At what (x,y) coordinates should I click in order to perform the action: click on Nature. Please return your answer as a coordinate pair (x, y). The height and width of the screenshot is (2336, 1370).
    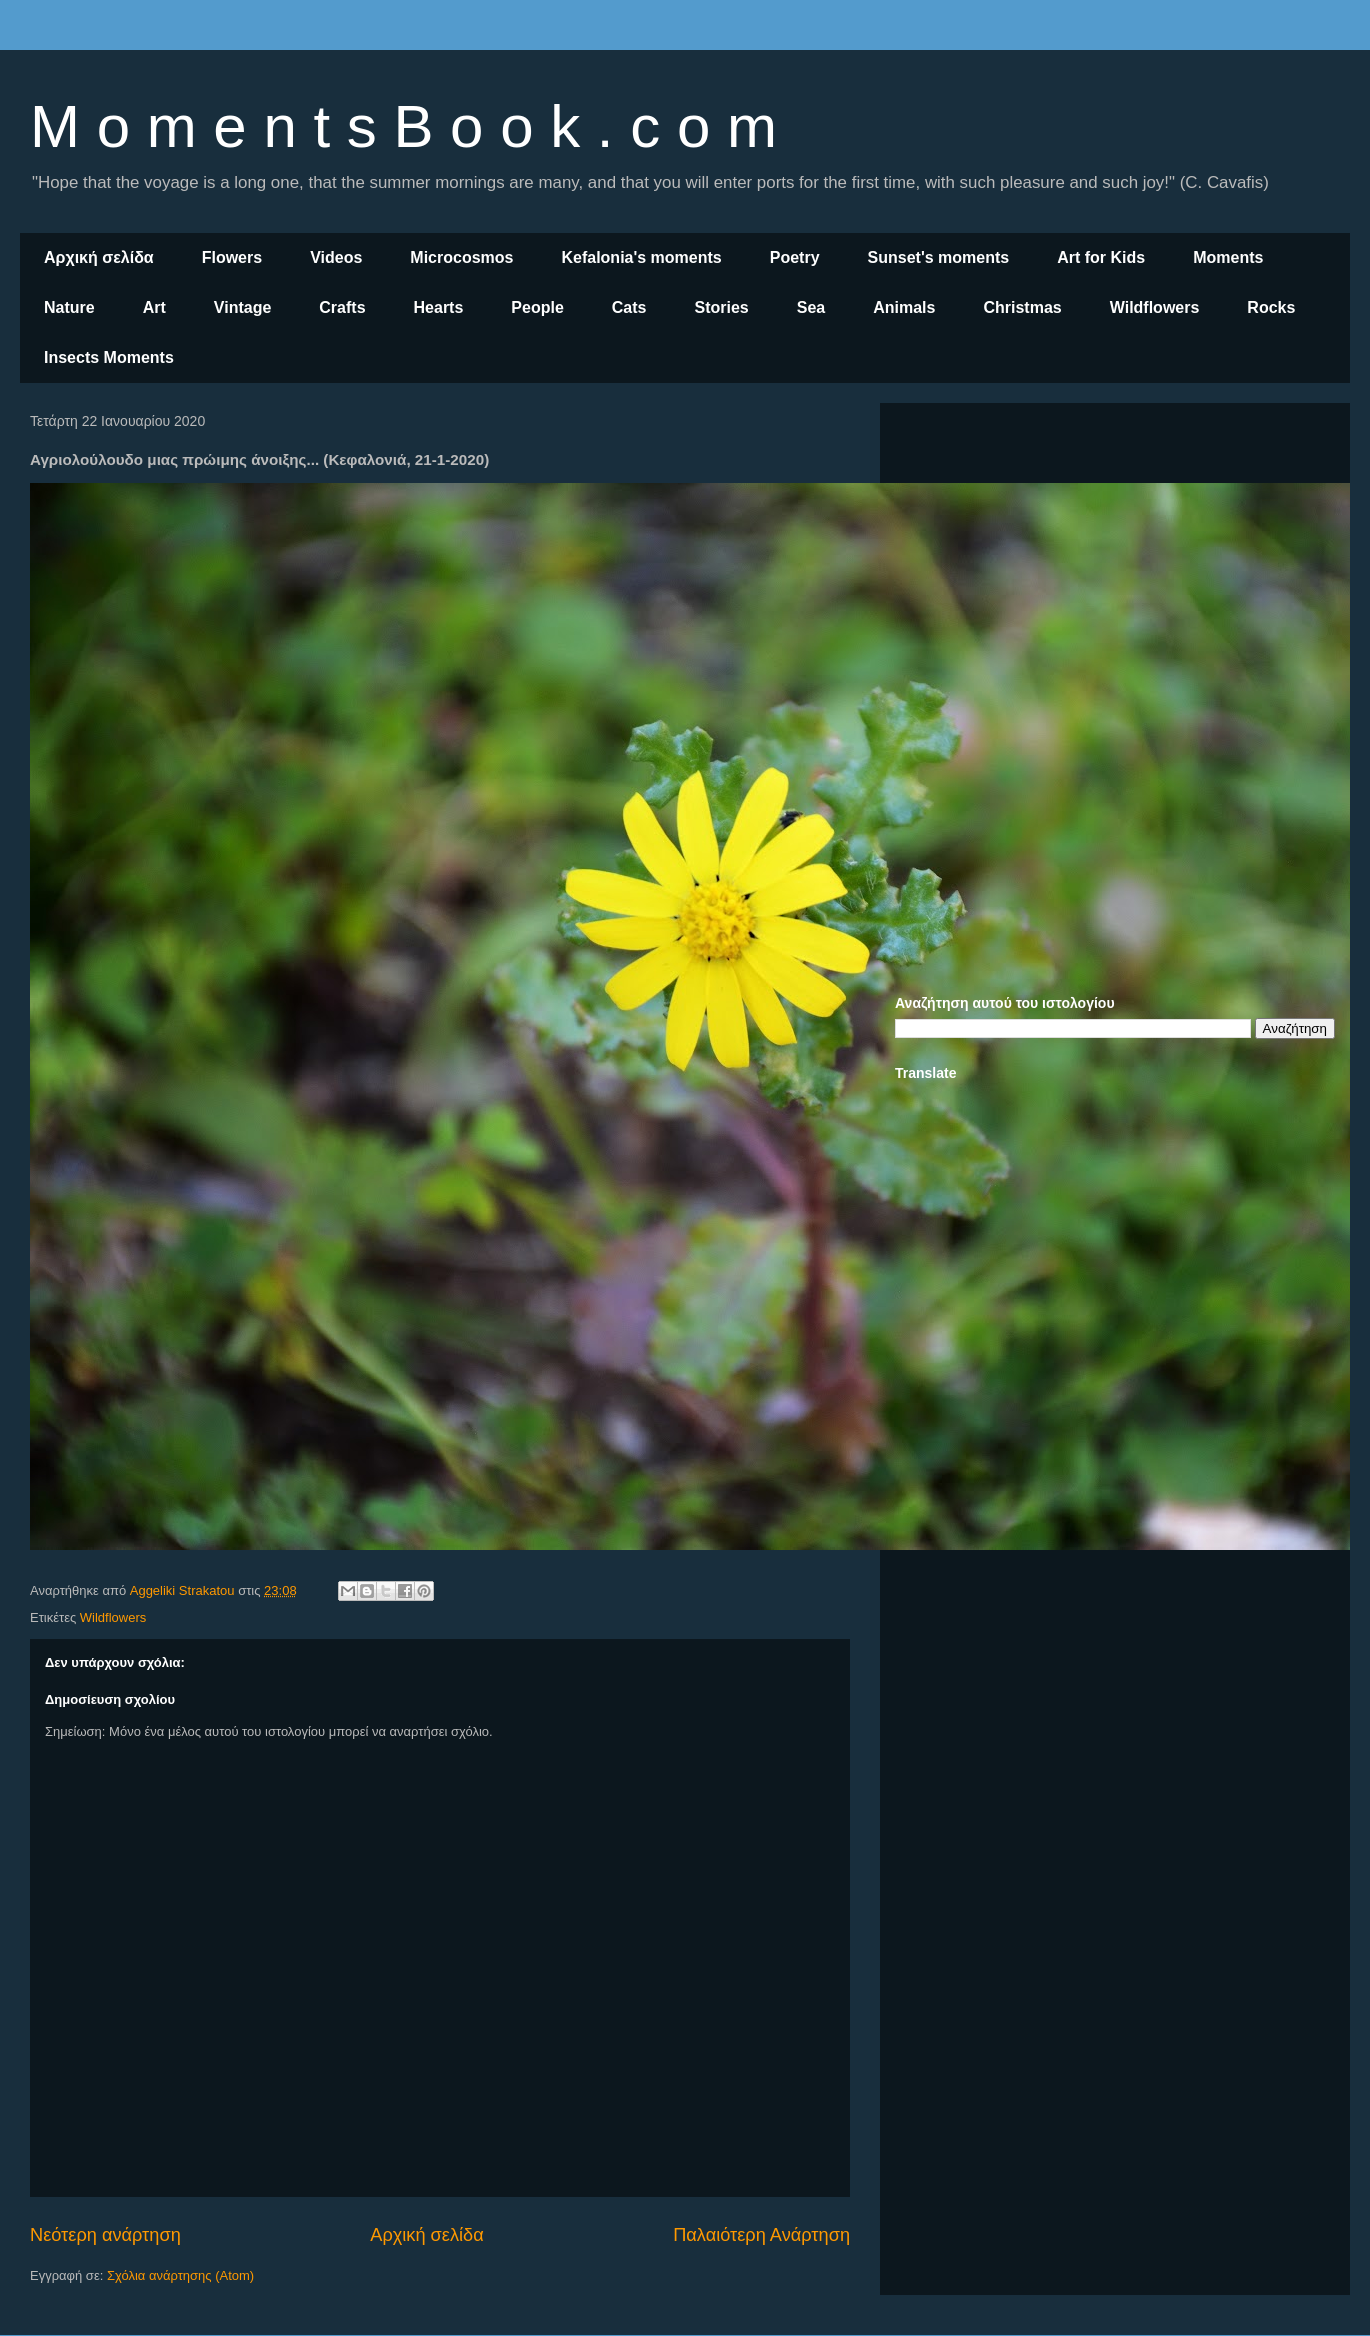
    Looking at the image, I should click on (69, 307).